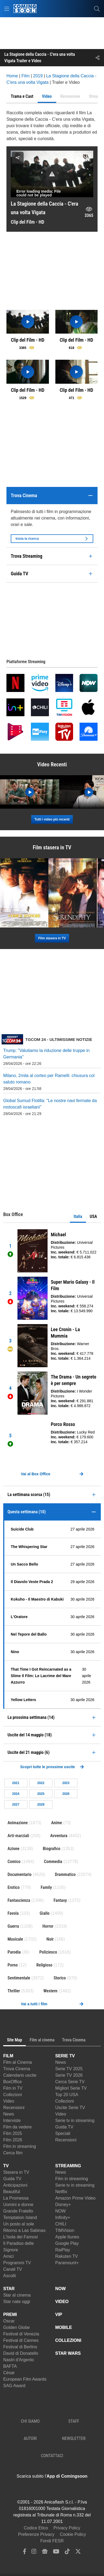 The image size is (104, 2576). What do you see at coordinates (68, 2165) in the screenshot?
I see `STREAMING` at bounding box center [68, 2165].